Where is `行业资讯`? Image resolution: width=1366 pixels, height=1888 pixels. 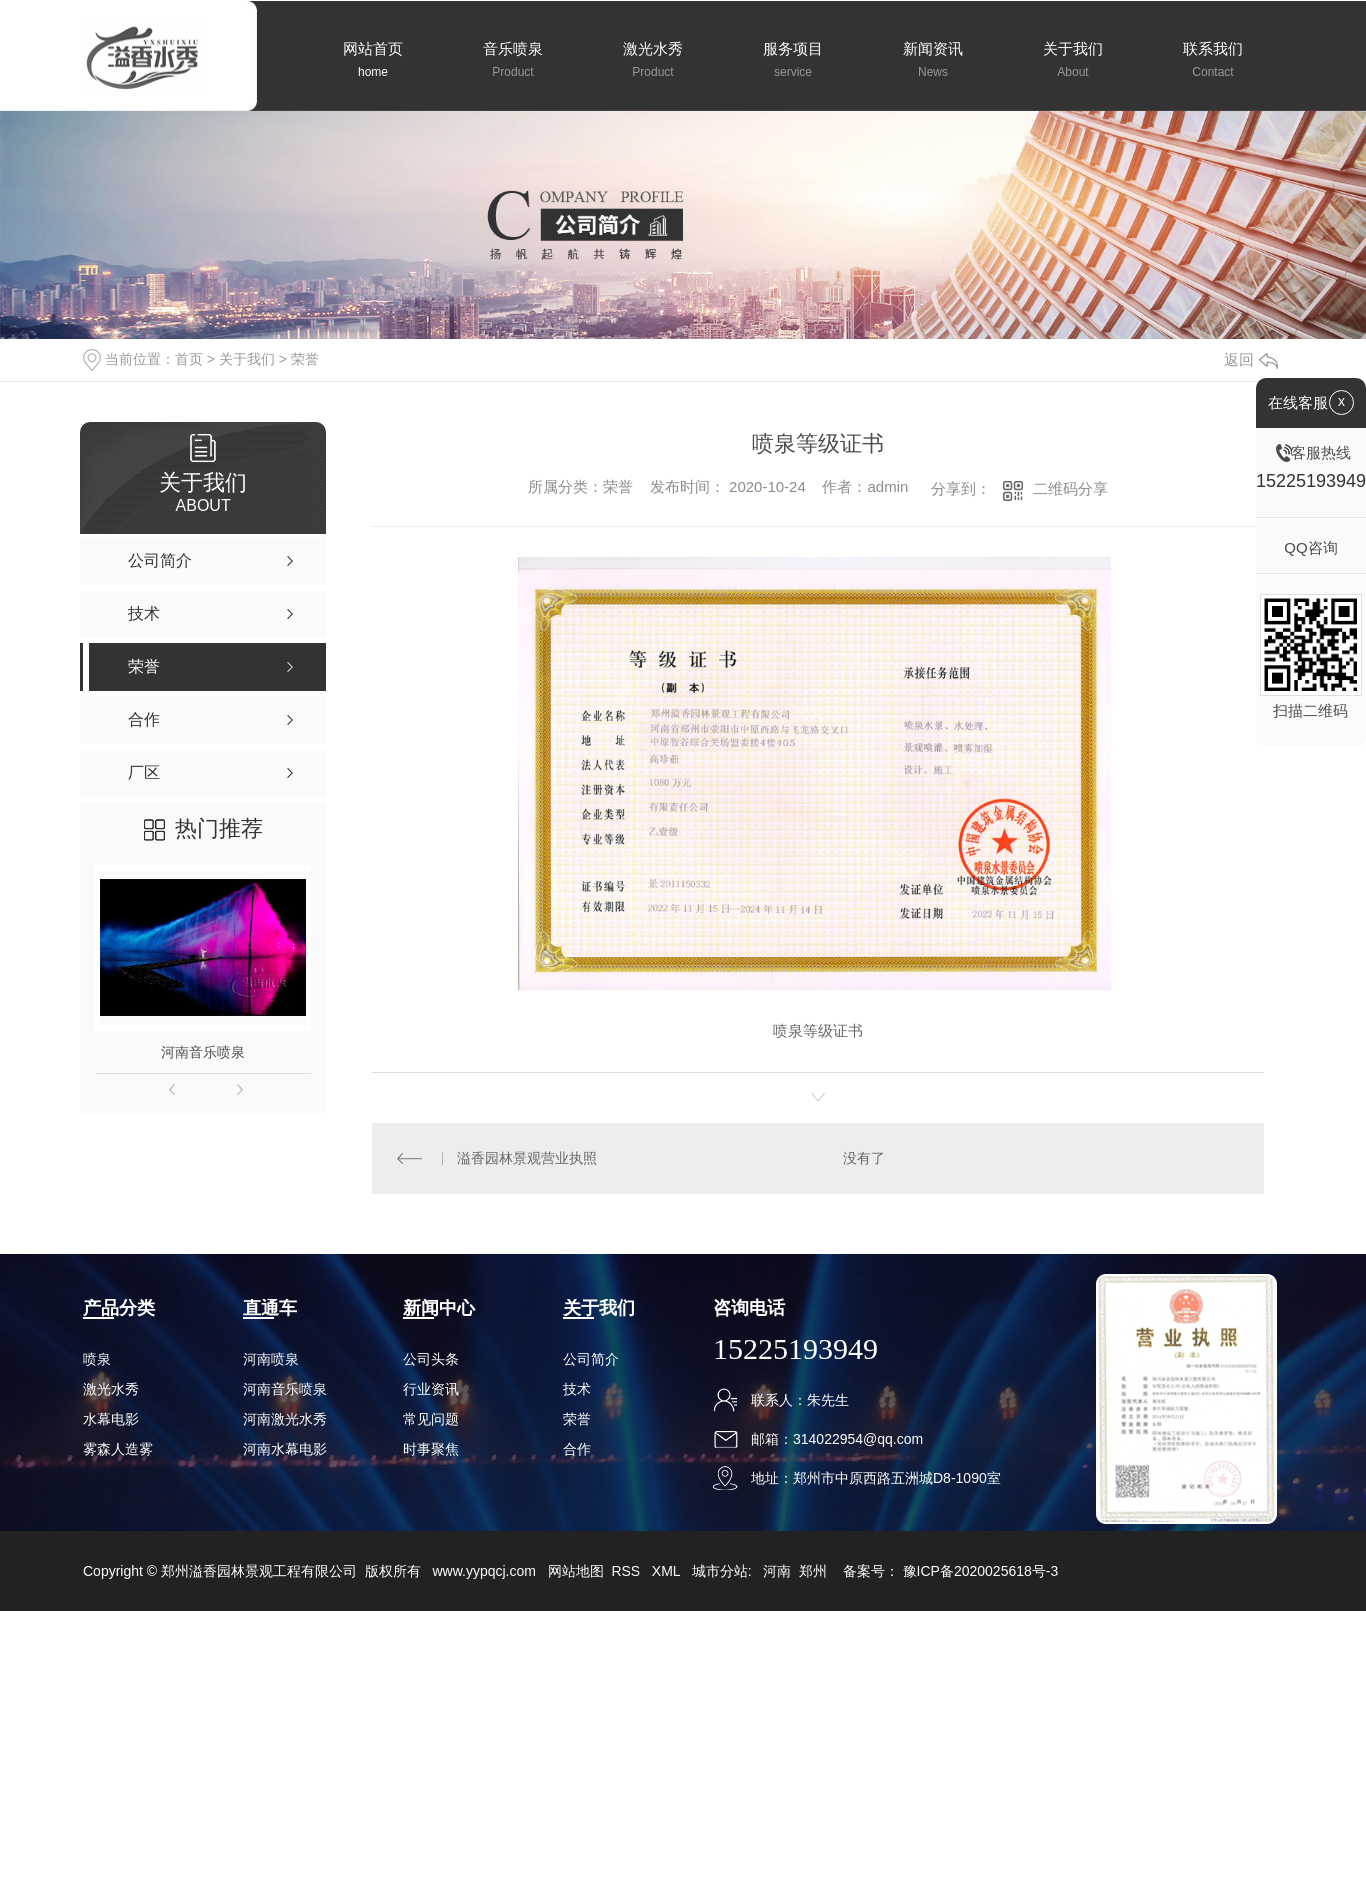 行业资讯 is located at coordinates (431, 1389).